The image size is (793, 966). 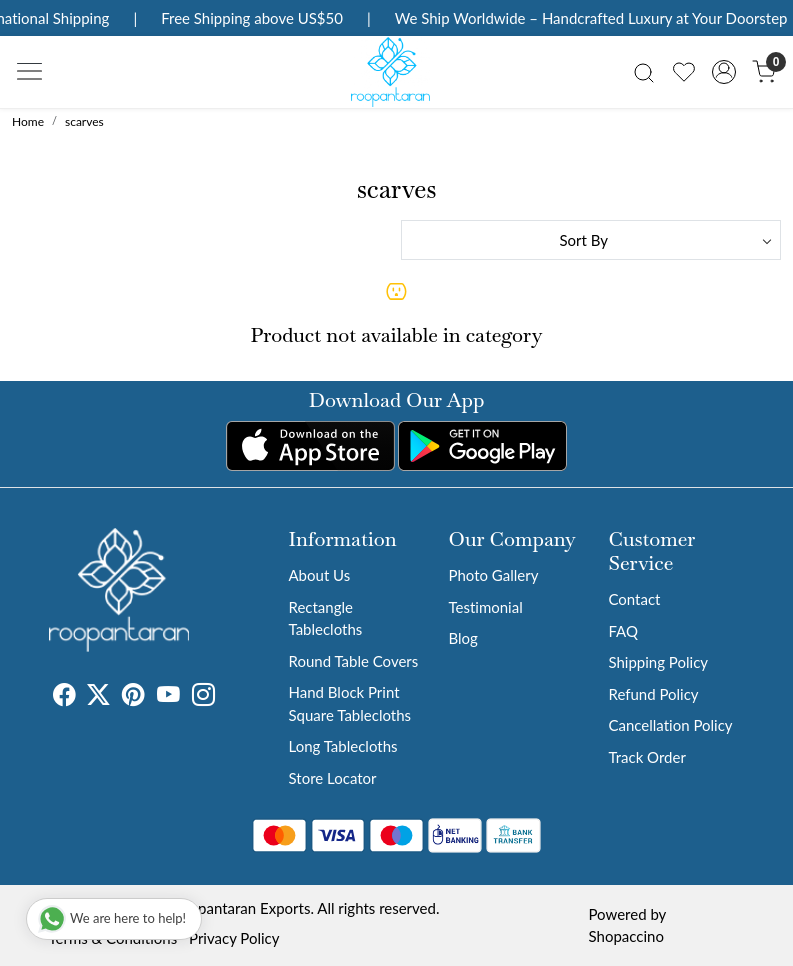 What do you see at coordinates (670, 725) in the screenshot?
I see `Cancellation Policy` at bounding box center [670, 725].